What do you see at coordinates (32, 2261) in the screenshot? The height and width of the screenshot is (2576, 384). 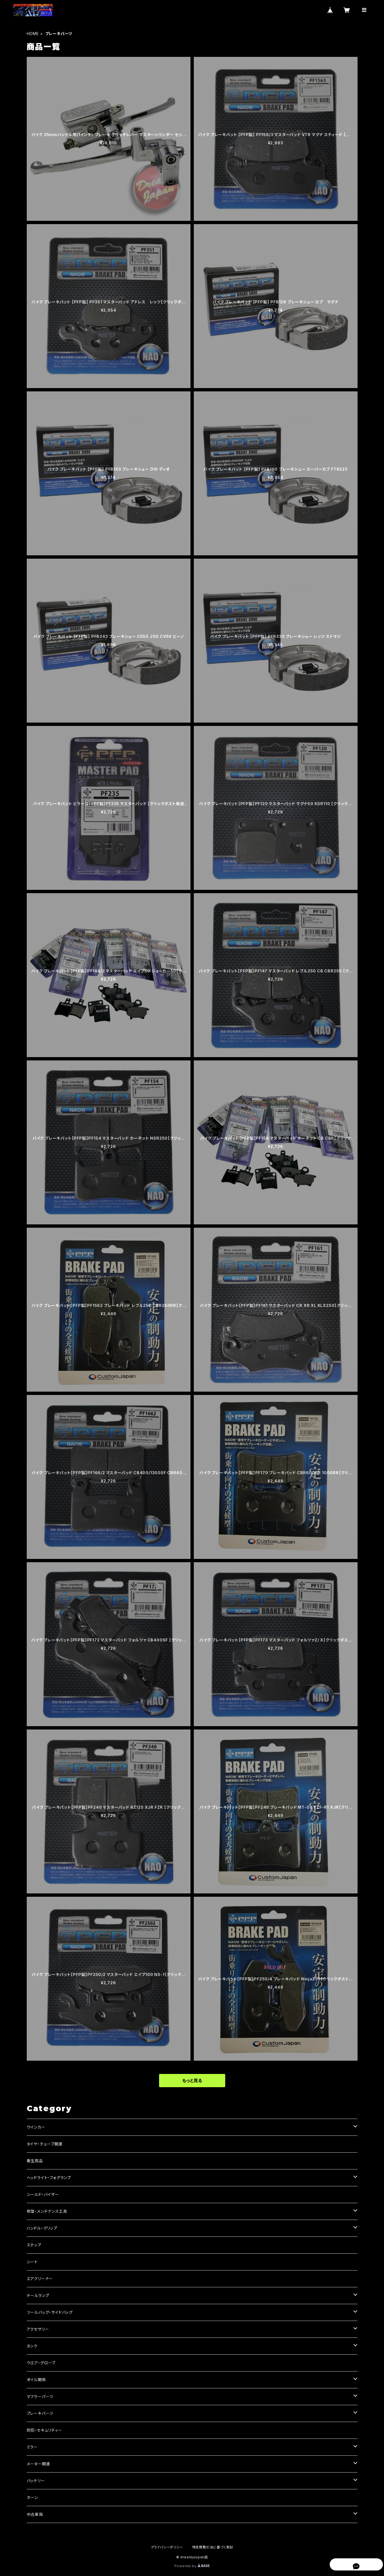 I see `シート` at bounding box center [32, 2261].